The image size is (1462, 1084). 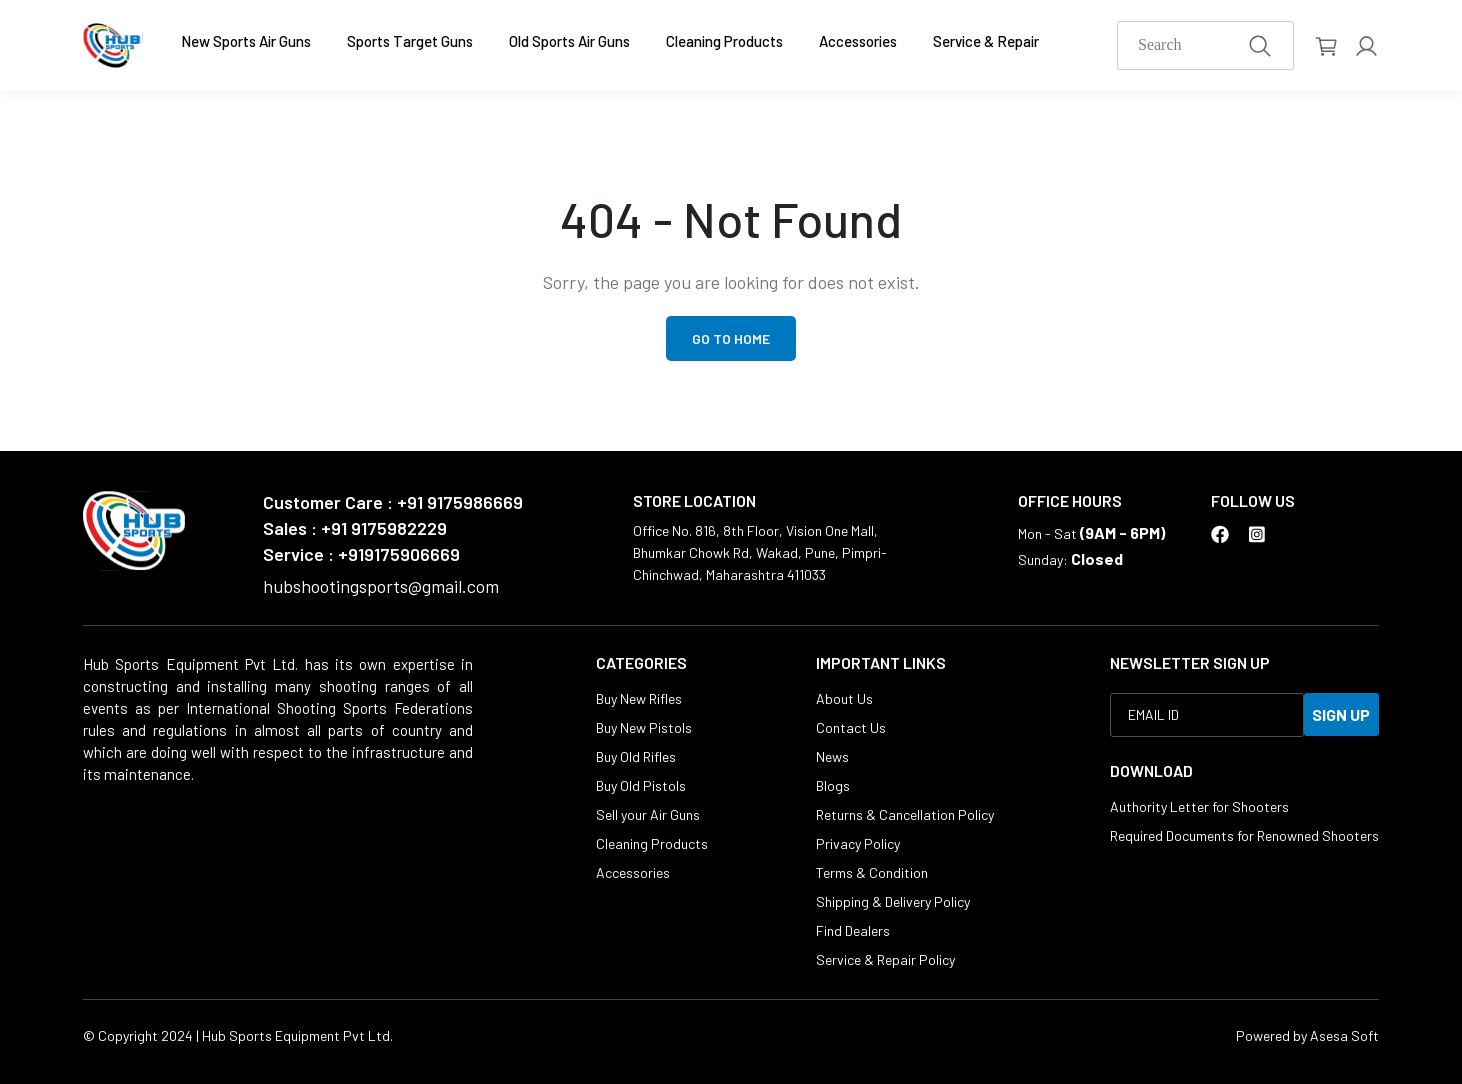 I want to click on About Us, so click(x=844, y=698).